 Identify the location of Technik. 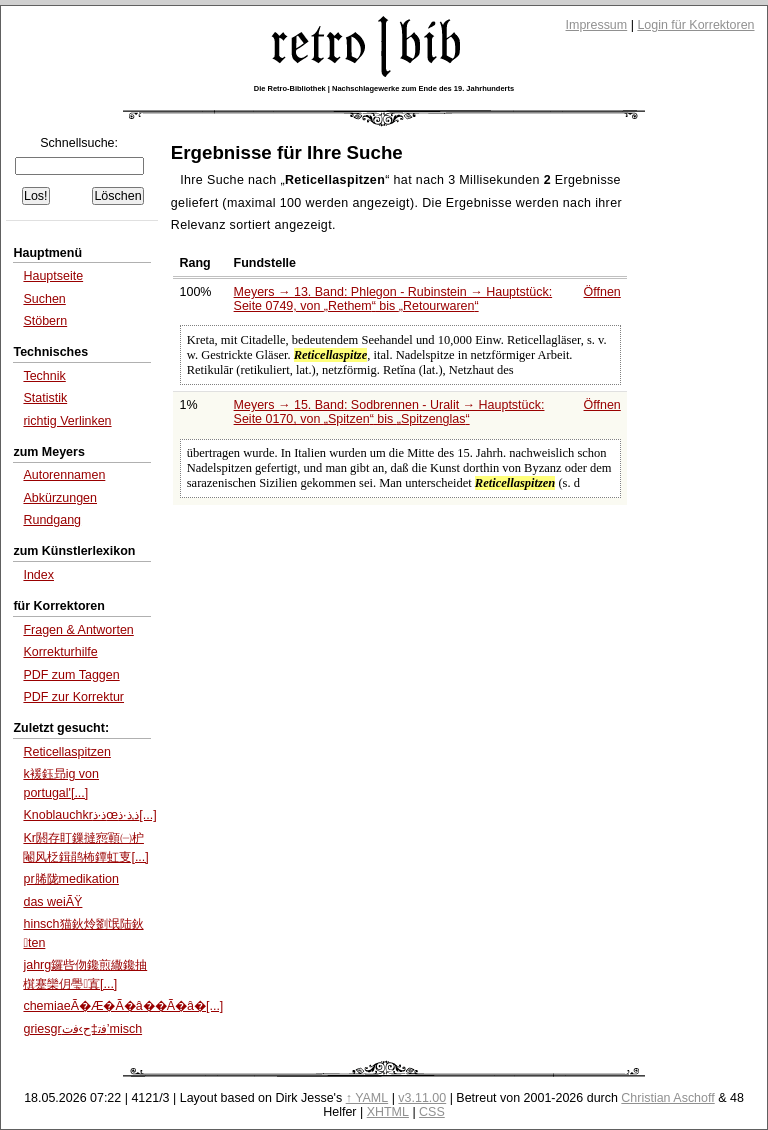
(44, 376).